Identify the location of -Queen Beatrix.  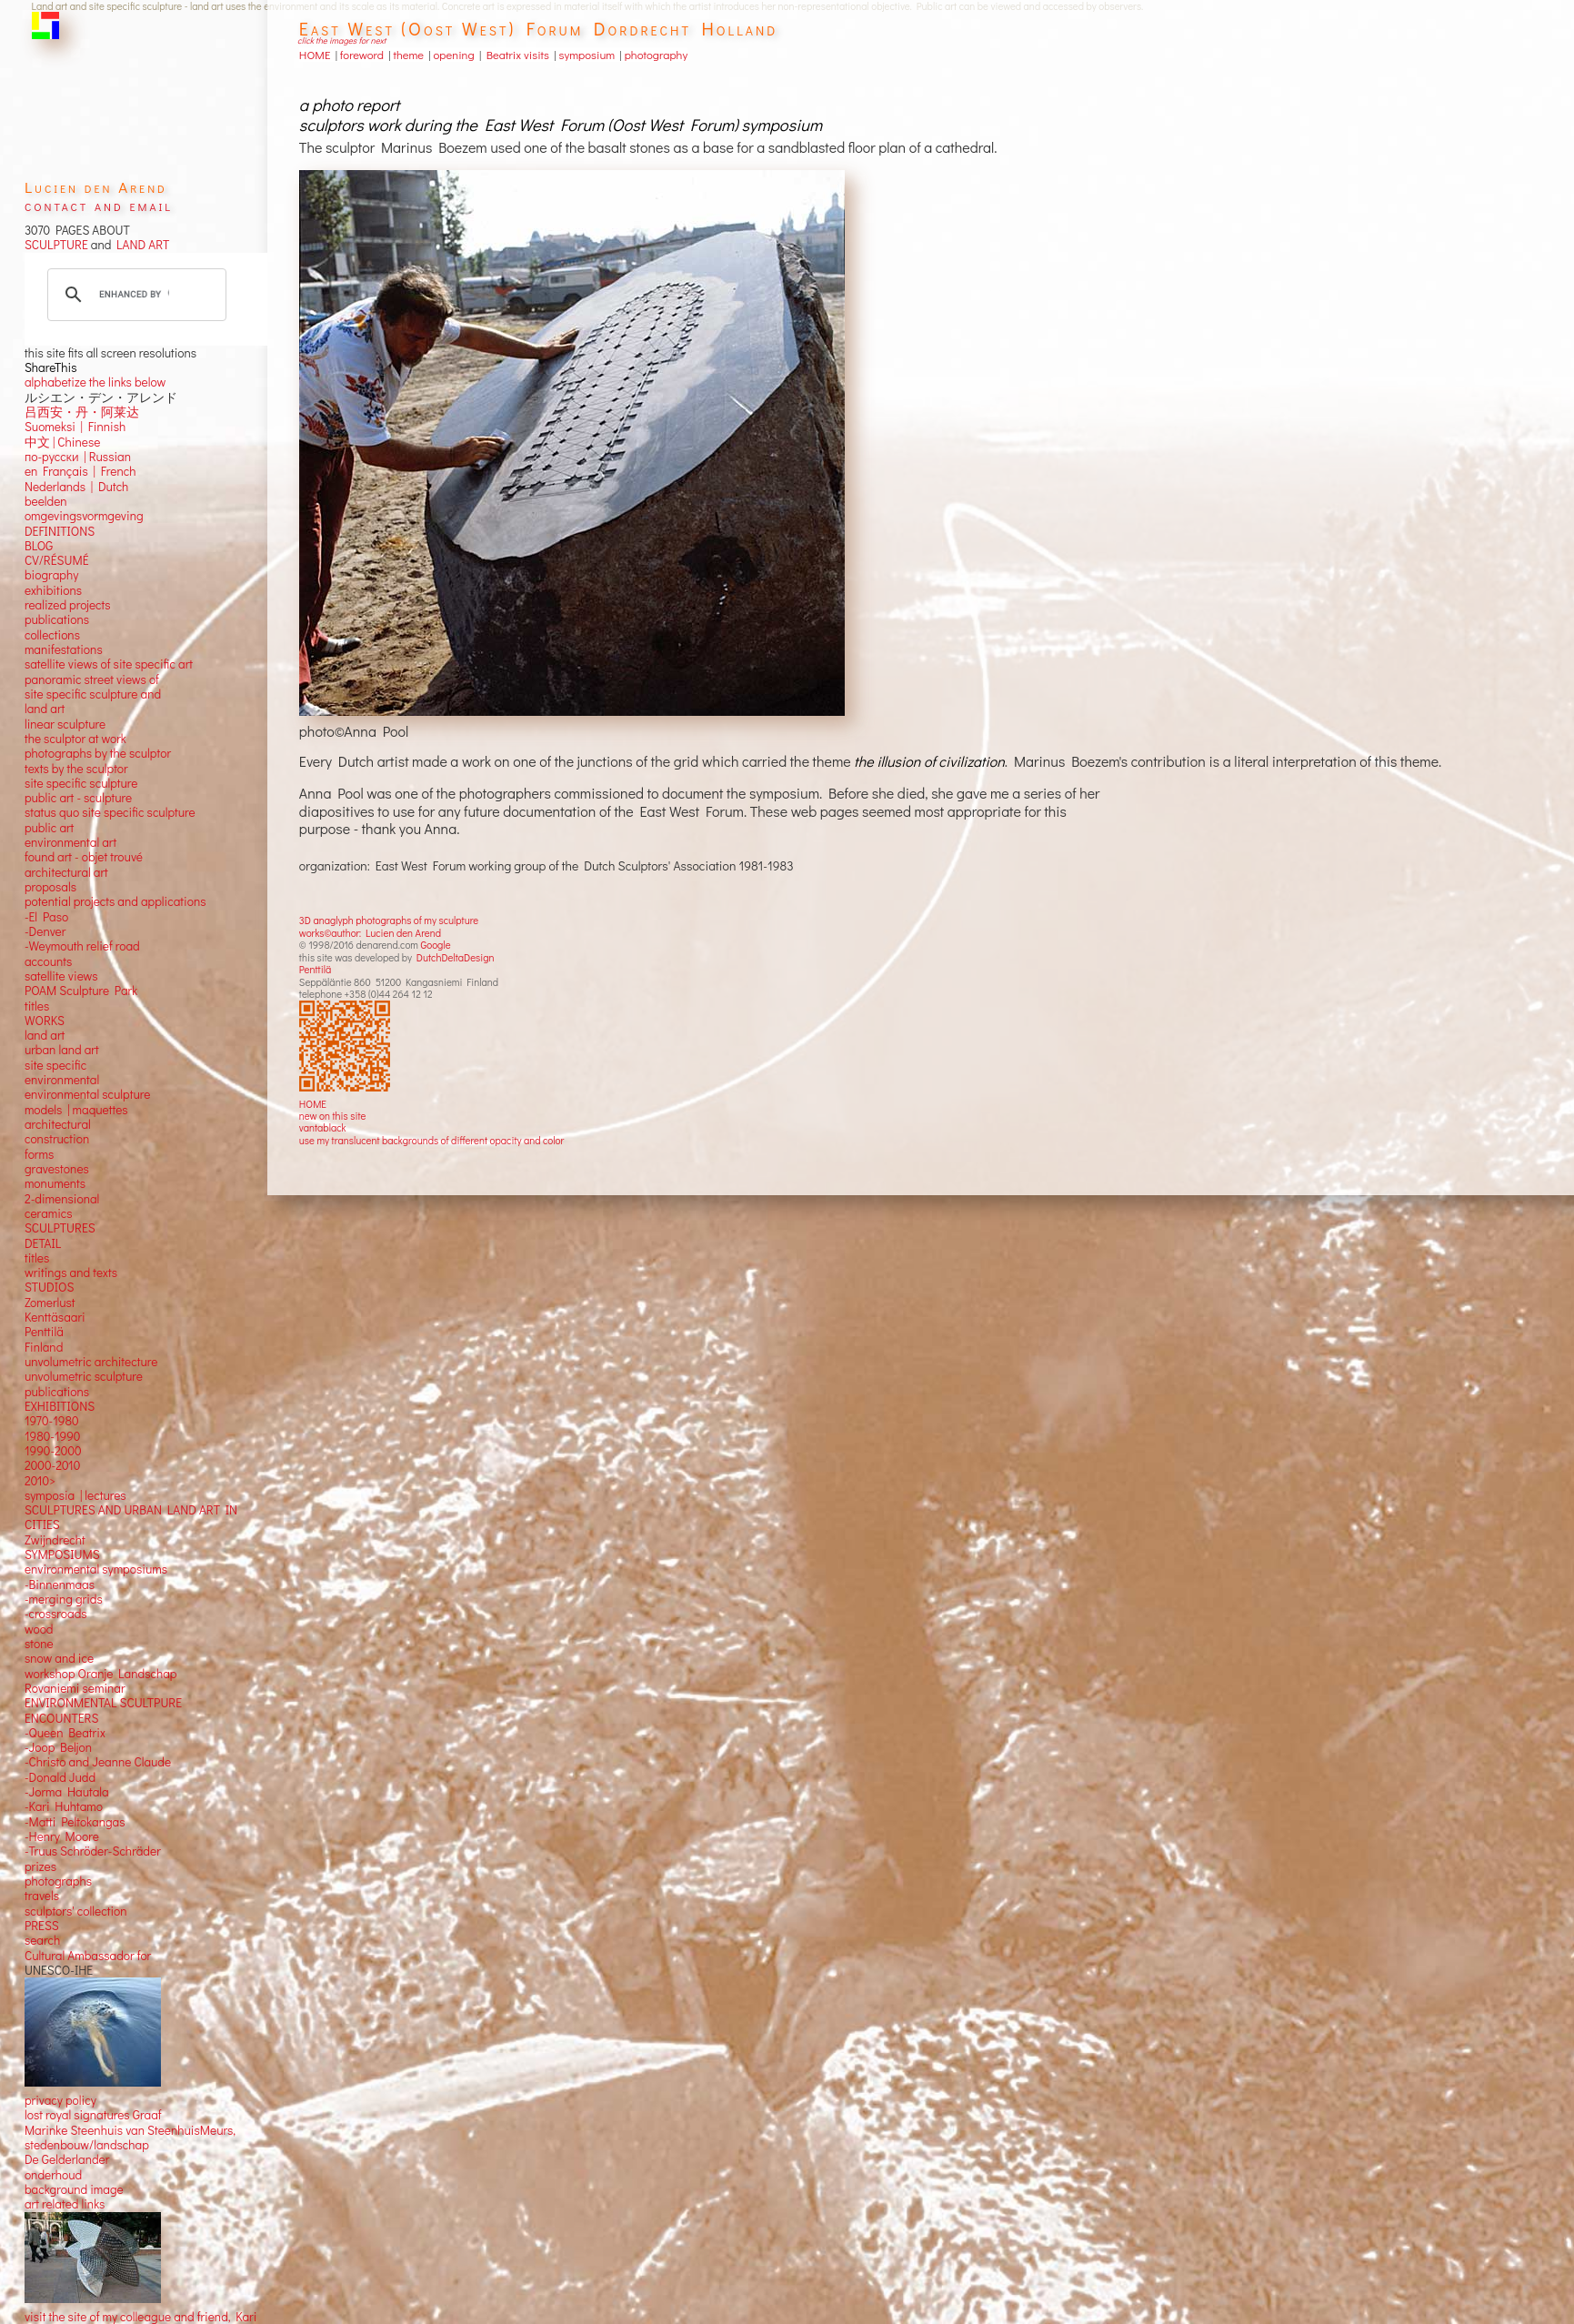
(65, 1733).